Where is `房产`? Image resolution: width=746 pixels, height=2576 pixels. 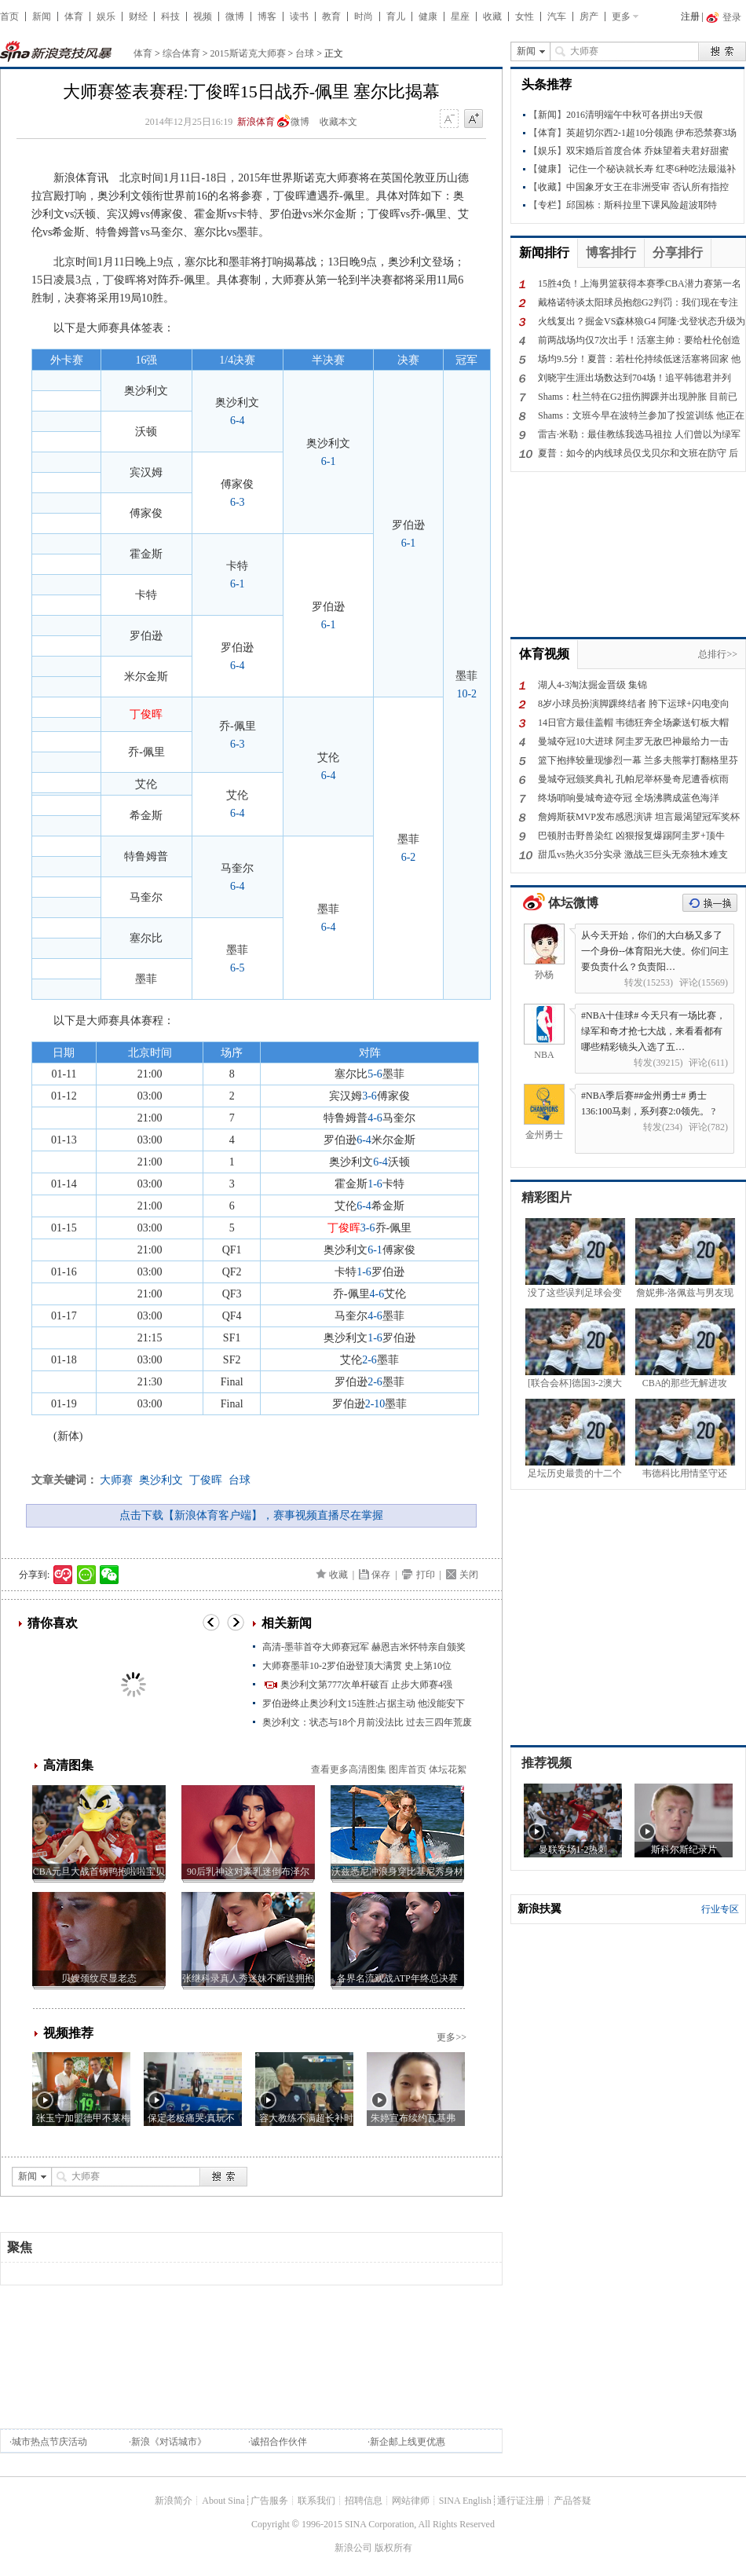
房产 is located at coordinates (589, 16).